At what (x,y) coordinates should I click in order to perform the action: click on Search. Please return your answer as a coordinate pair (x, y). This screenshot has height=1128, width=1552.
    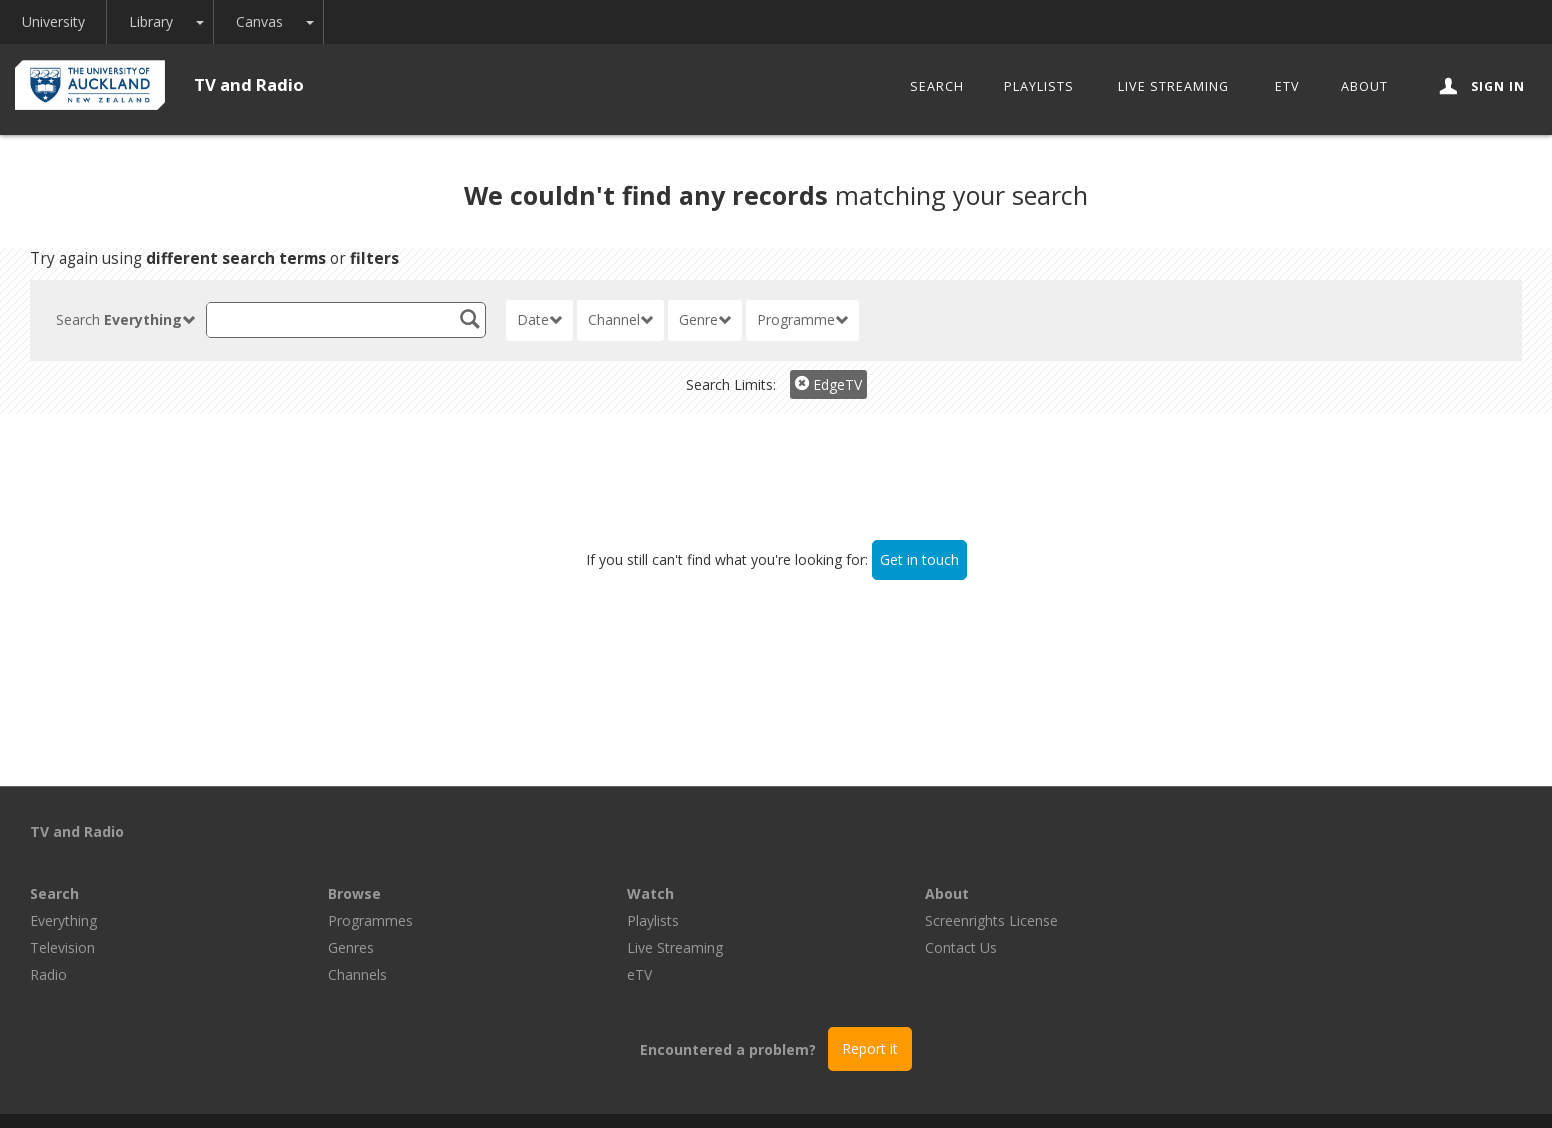
    Looking at the image, I should click on (937, 86).